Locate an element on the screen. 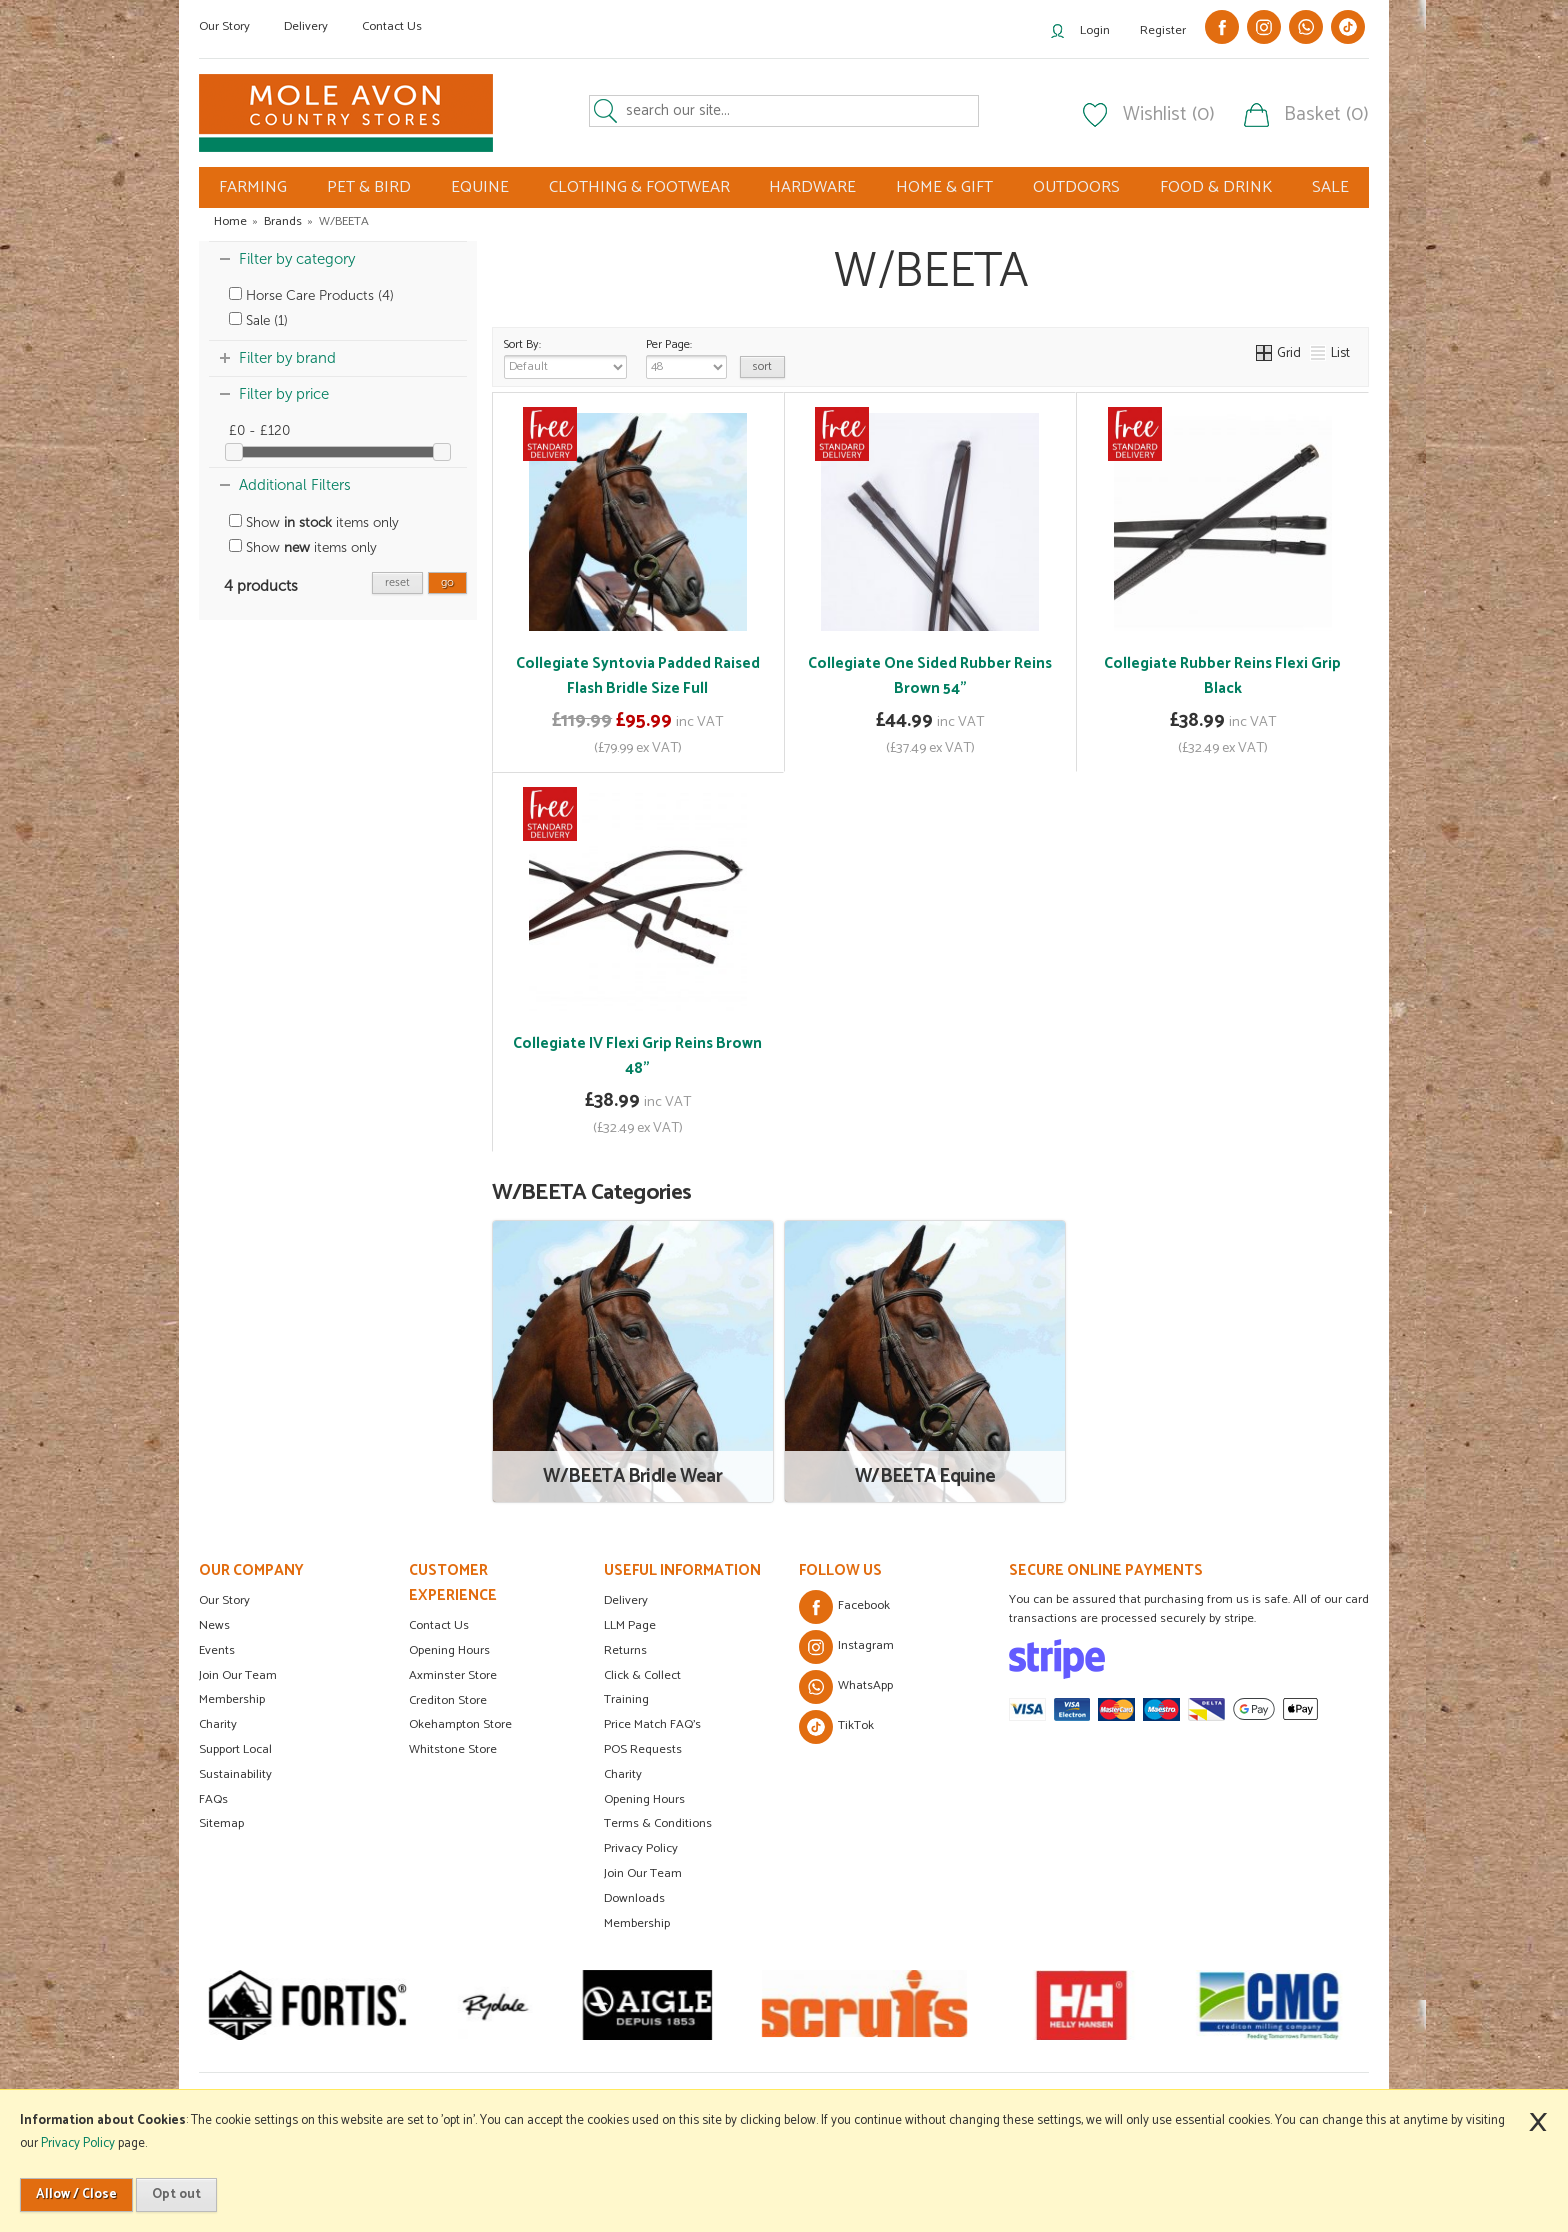 Image resolution: width=1568 pixels, height=2232 pixels. LLM Page is located at coordinates (630, 1625).